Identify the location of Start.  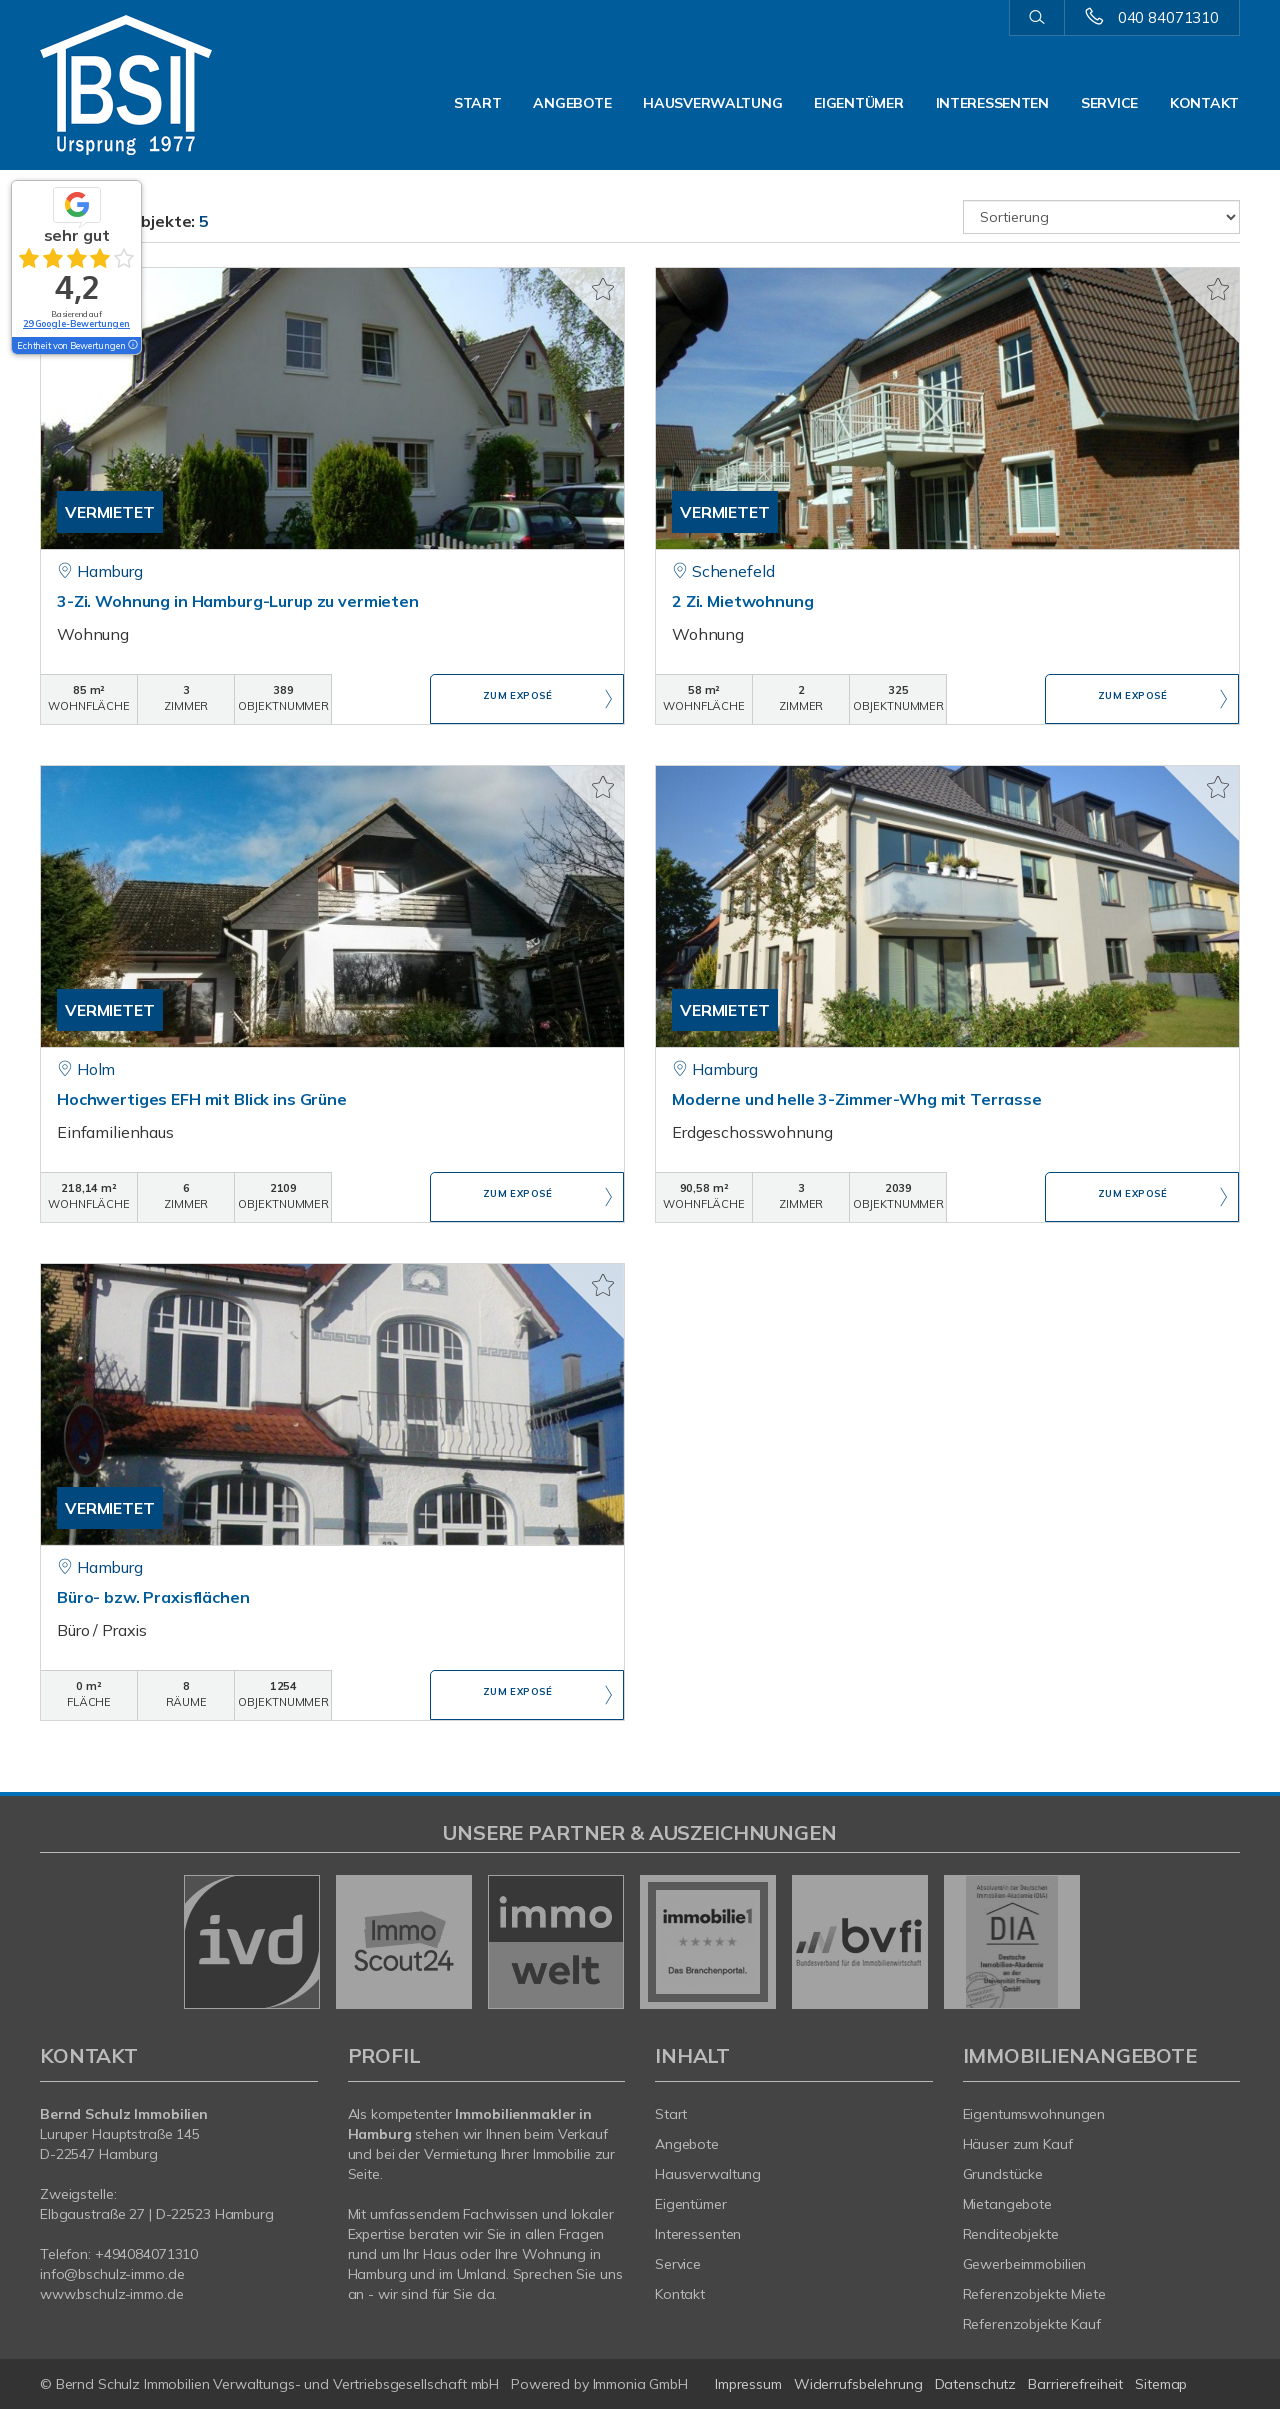
(478, 103).